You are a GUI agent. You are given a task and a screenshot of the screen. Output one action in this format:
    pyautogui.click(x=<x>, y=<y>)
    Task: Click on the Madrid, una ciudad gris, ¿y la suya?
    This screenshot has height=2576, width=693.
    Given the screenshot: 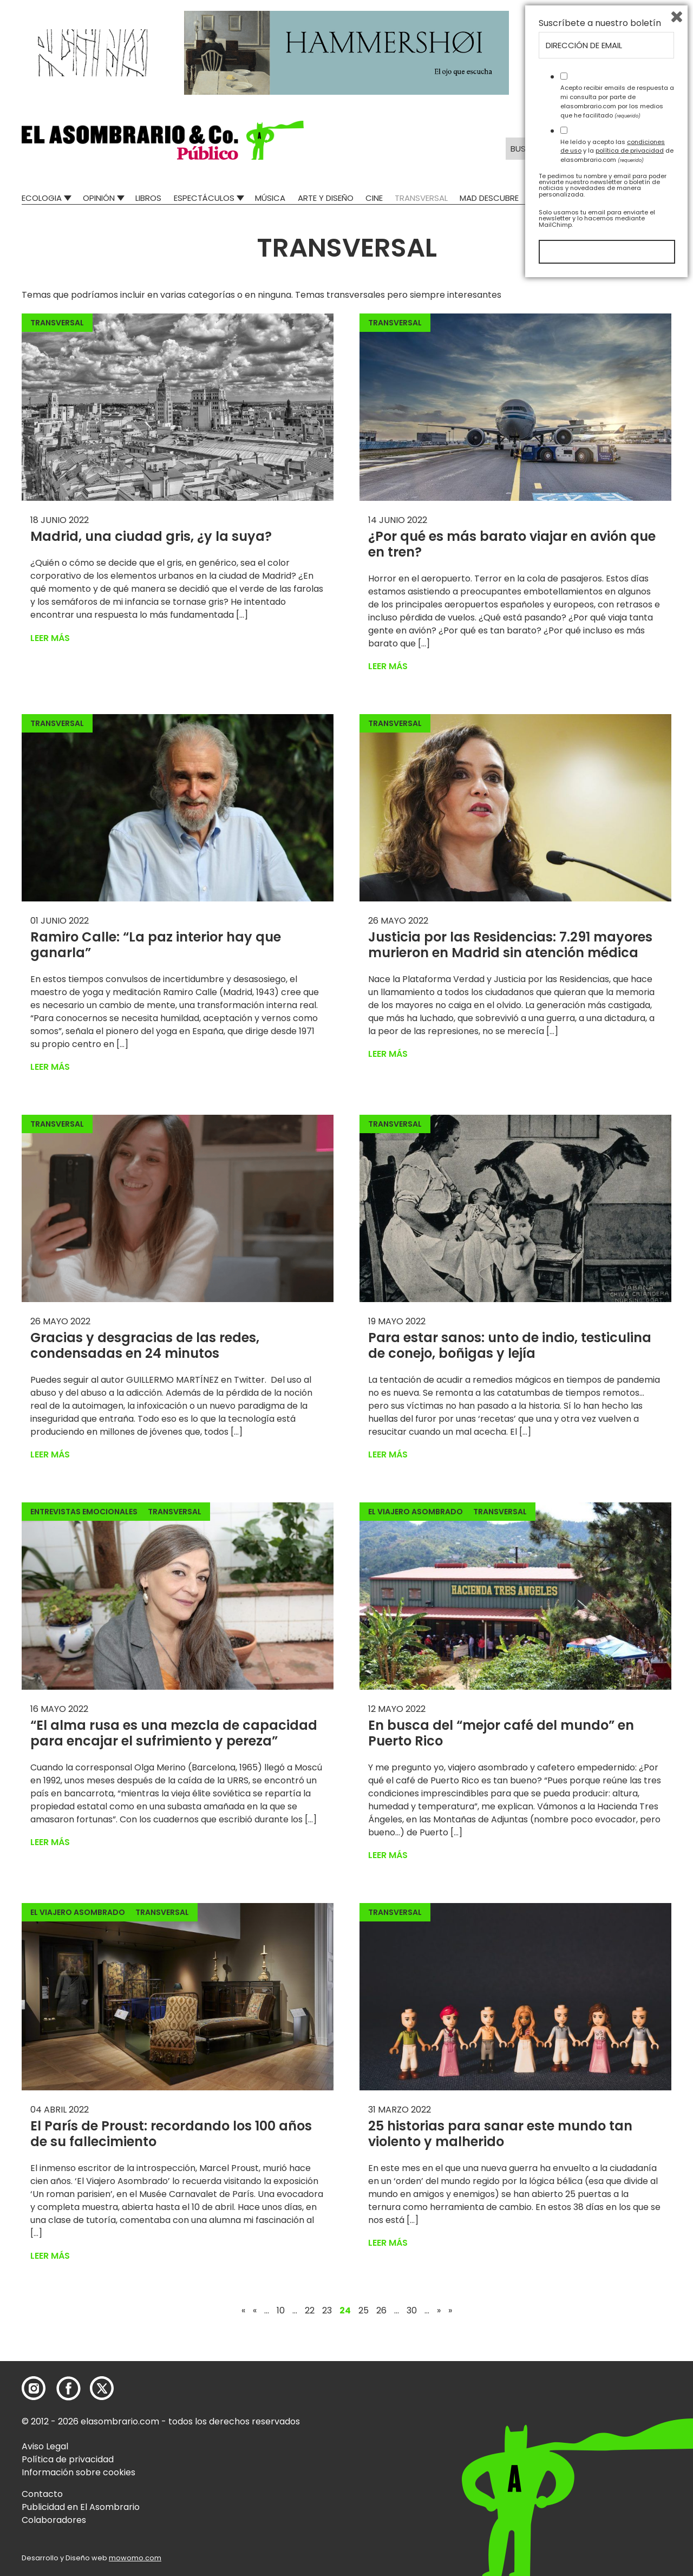 What is the action you would take?
    pyautogui.click(x=151, y=536)
    